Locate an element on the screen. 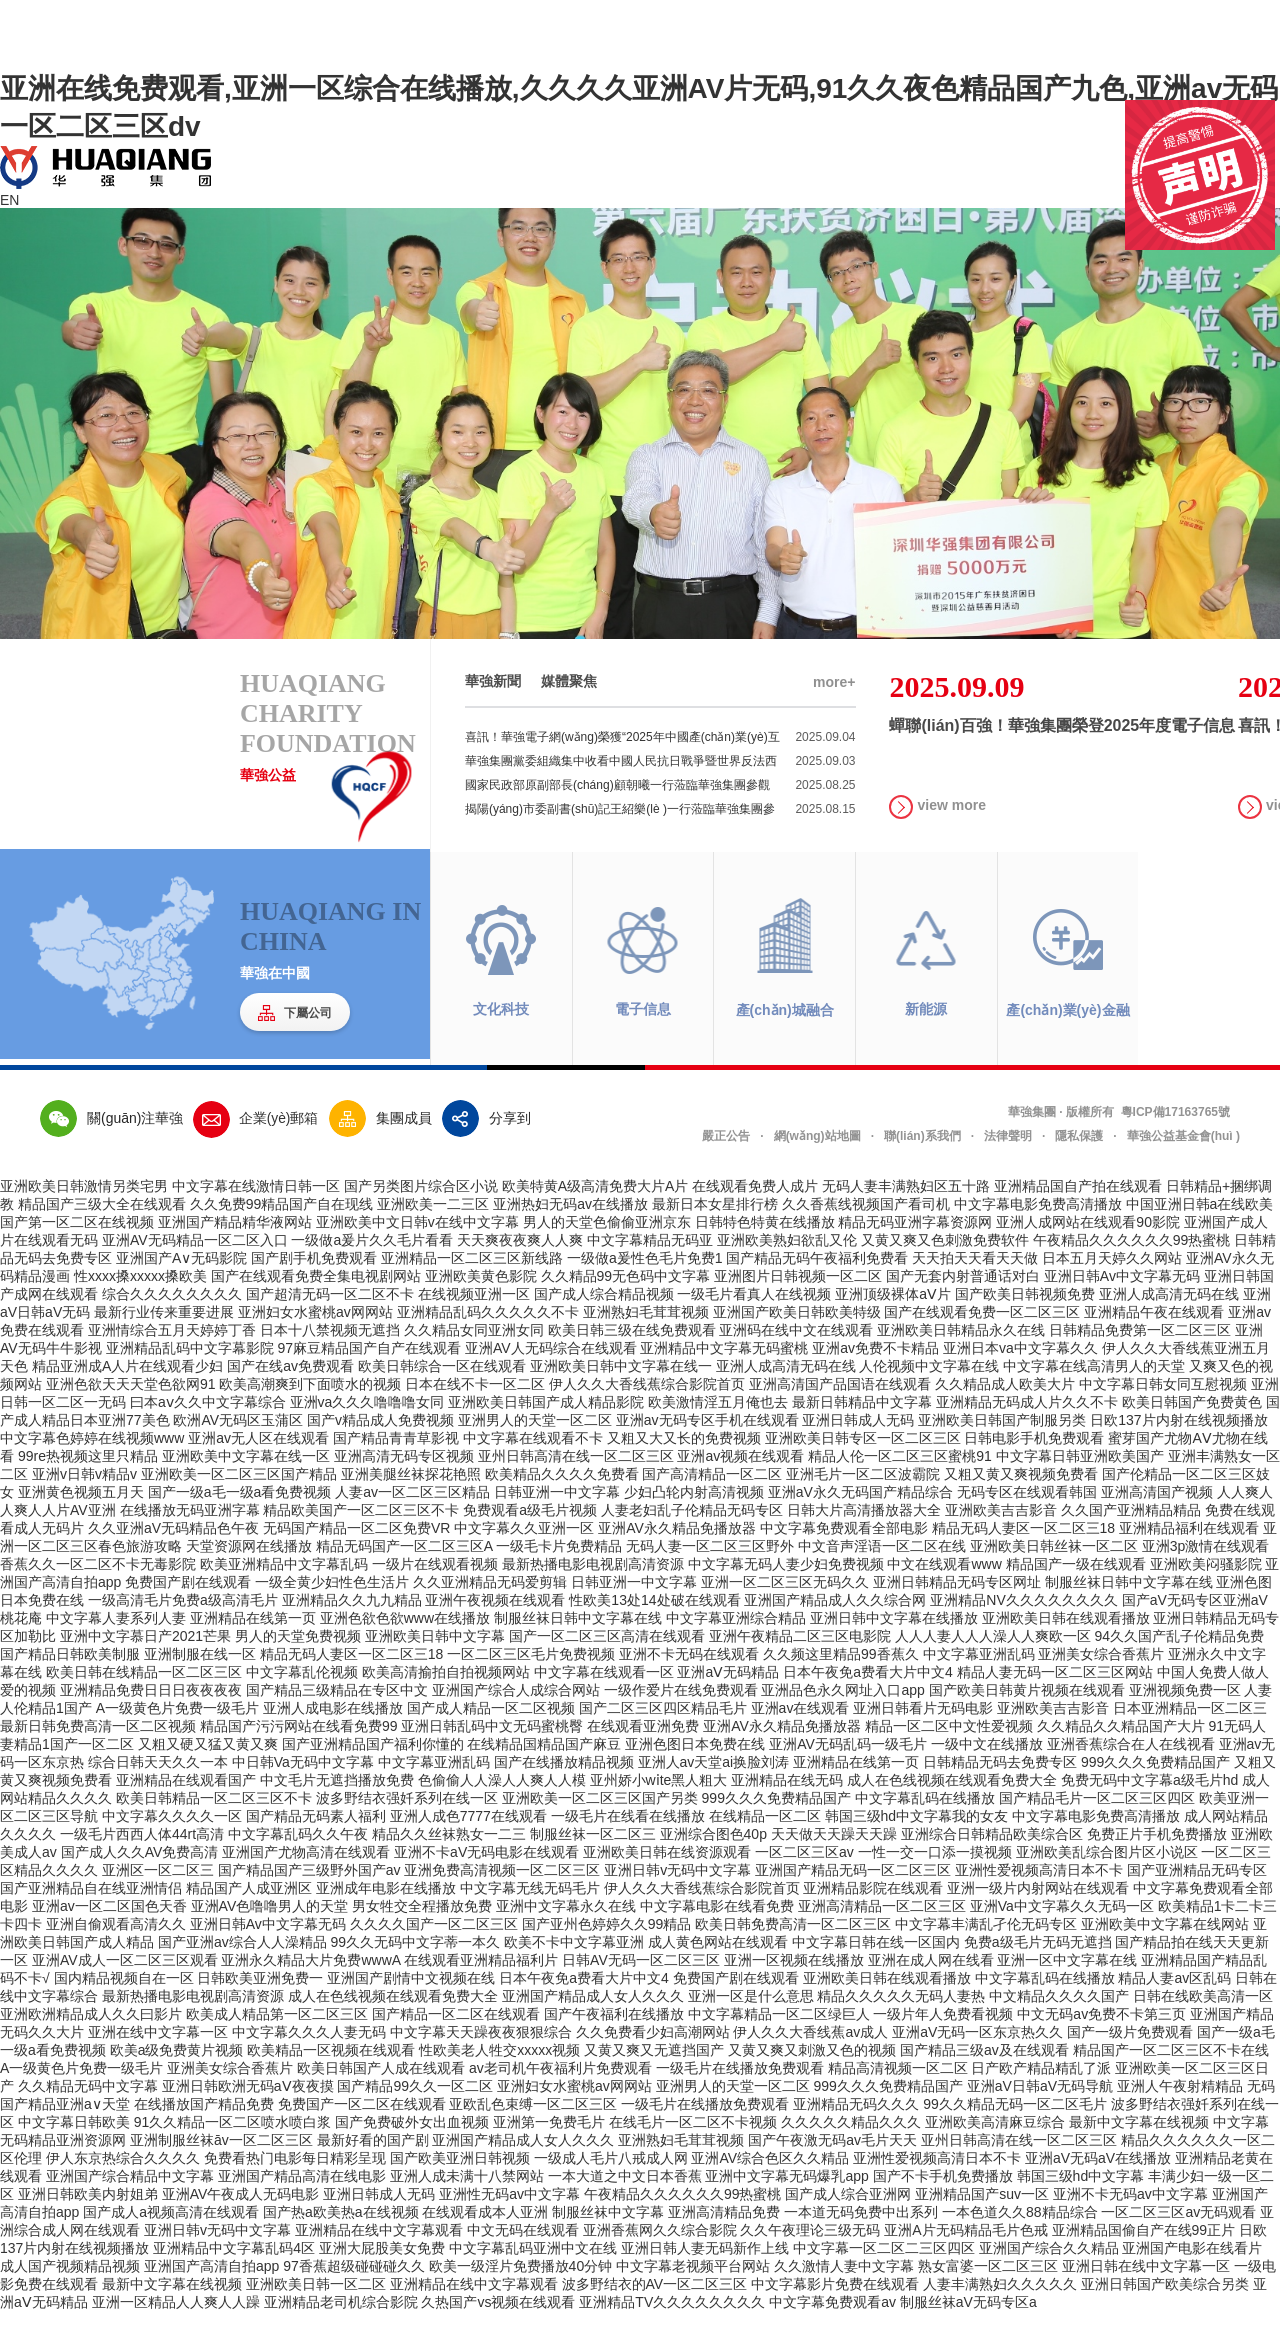 The height and width of the screenshot is (2341, 1280). 亚洲aV无码一区东京热久久 is located at coordinates (977, 2061).